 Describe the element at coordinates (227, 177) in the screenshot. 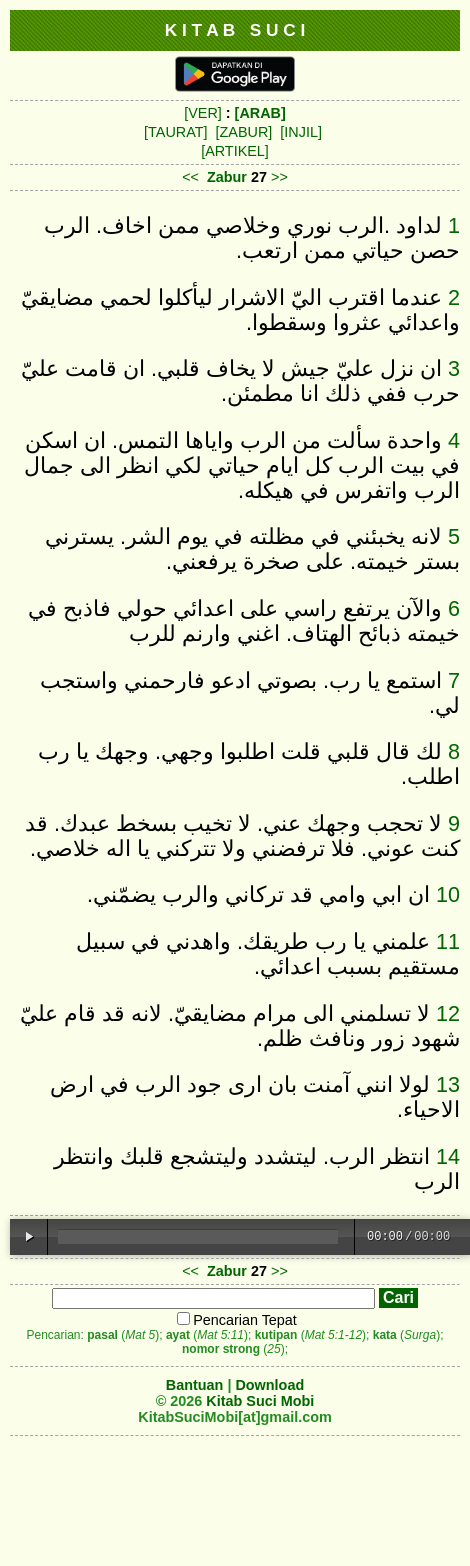

I see `Zabur` at that location.